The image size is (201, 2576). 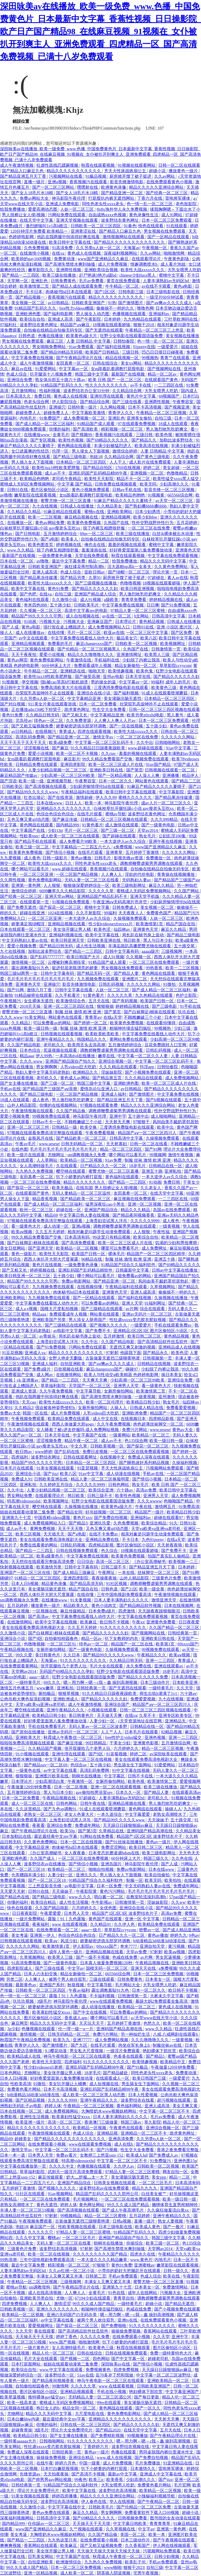 I want to click on 欧美一区二区三区成人片在线, so click(x=116, y=764).